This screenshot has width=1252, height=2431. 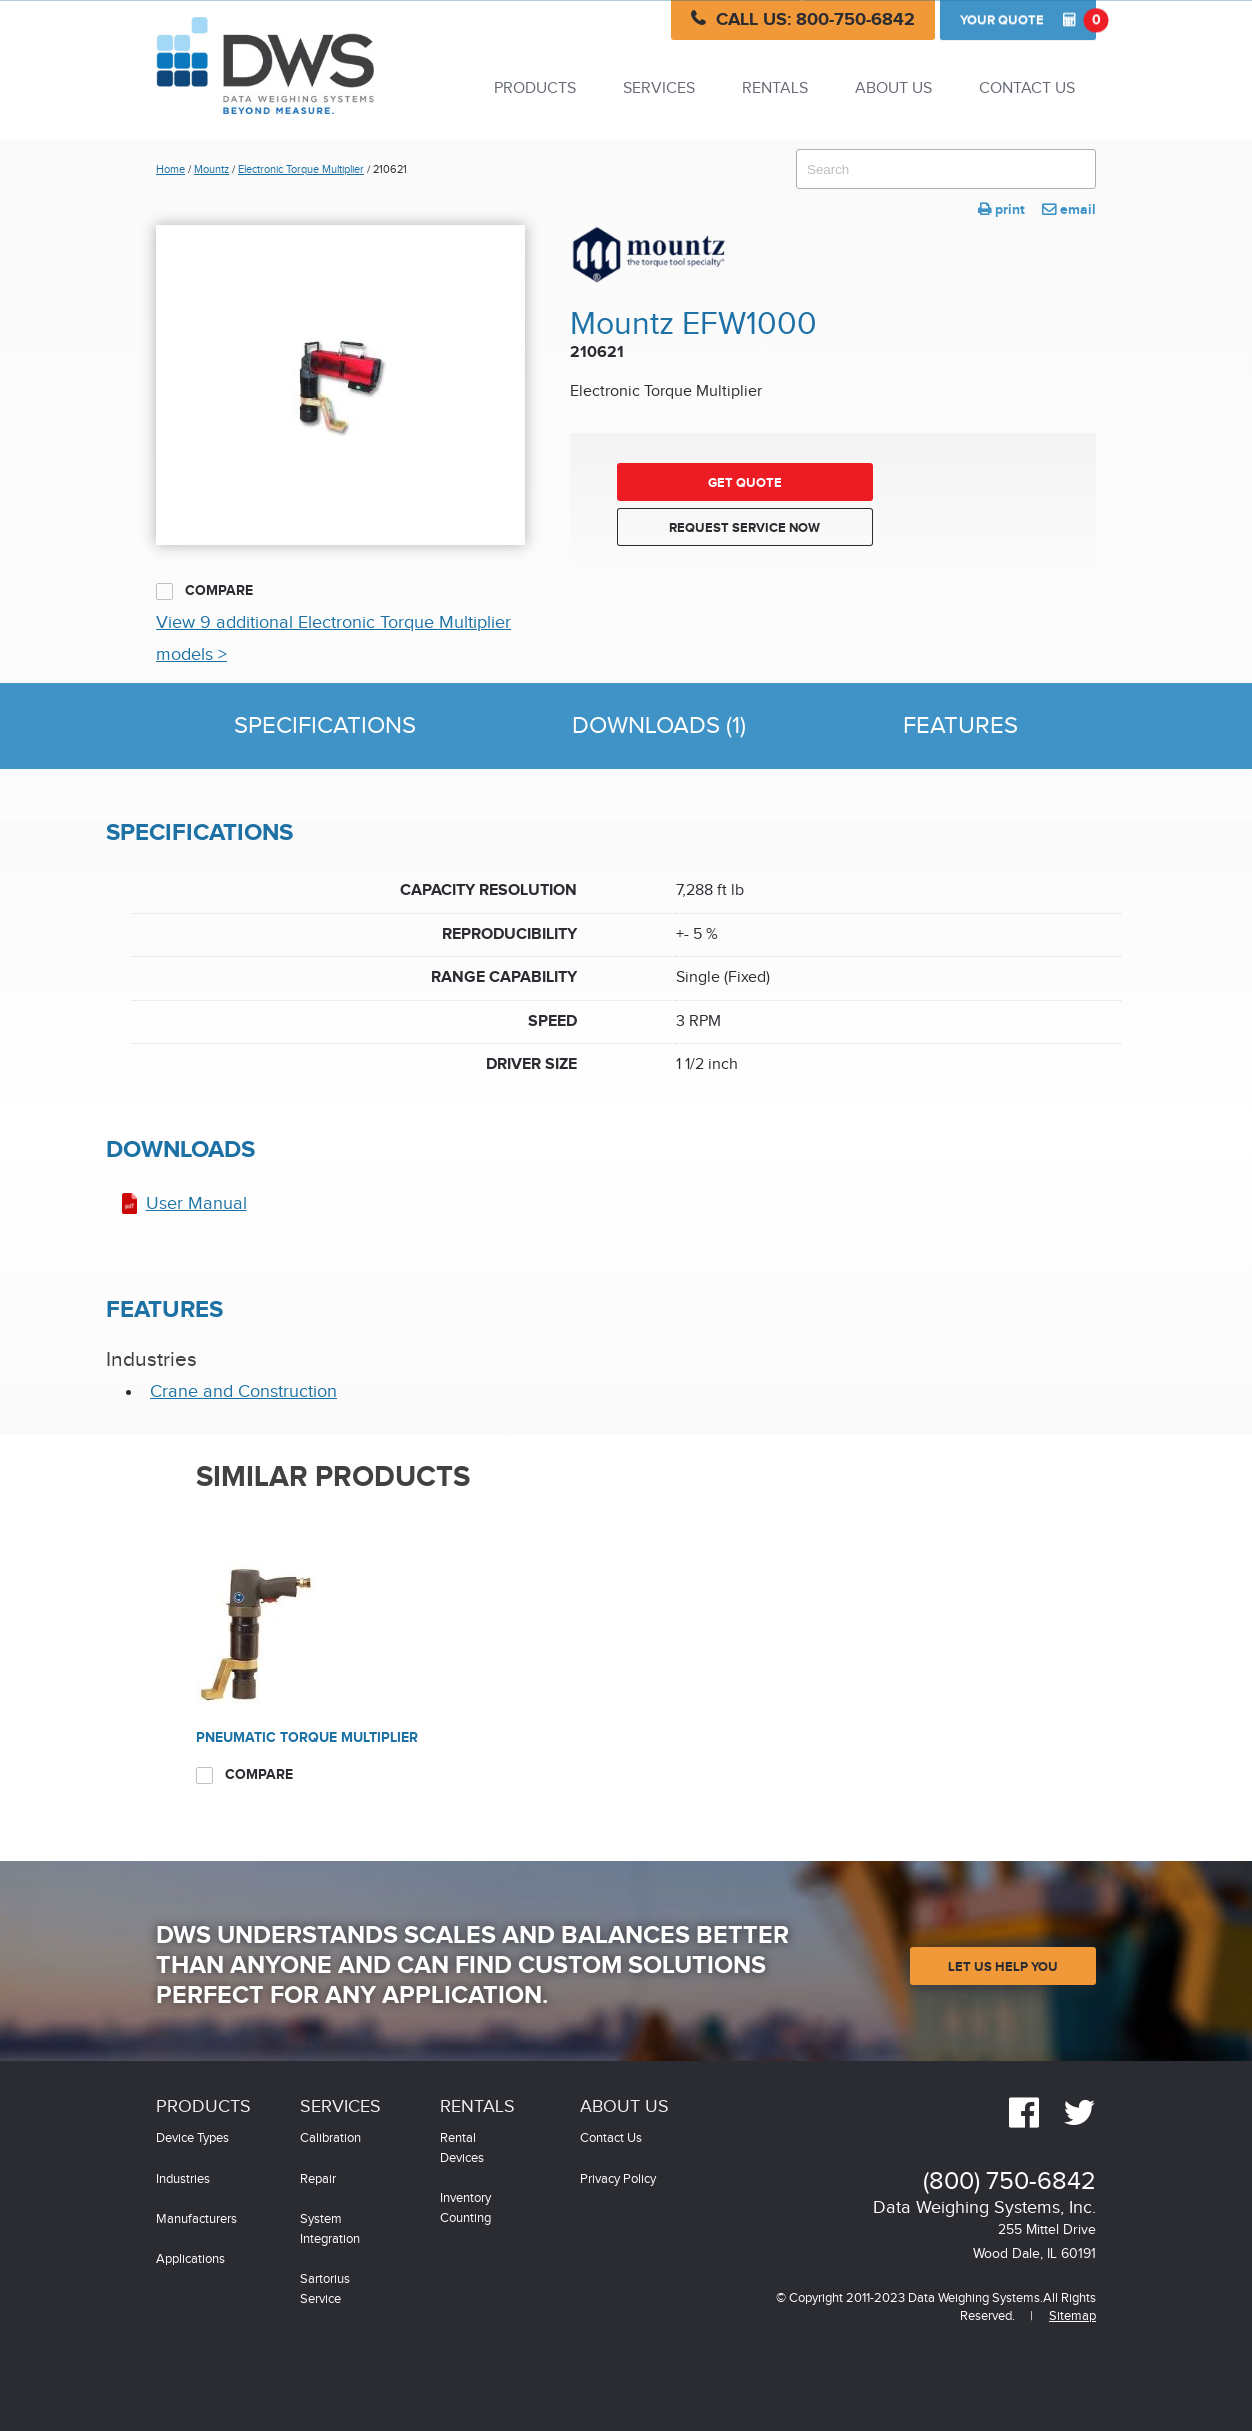 What do you see at coordinates (465, 2208) in the screenshot?
I see `Inventory Counting` at bounding box center [465, 2208].